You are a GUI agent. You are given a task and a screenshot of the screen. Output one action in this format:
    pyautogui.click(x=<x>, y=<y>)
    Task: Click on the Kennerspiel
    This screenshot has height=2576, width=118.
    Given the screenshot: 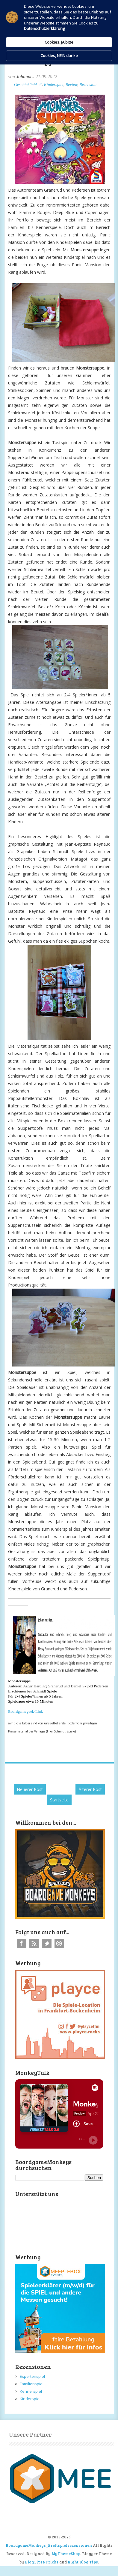 What is the action you would take?
    pyautogui.click(x=31, y=2391)
    